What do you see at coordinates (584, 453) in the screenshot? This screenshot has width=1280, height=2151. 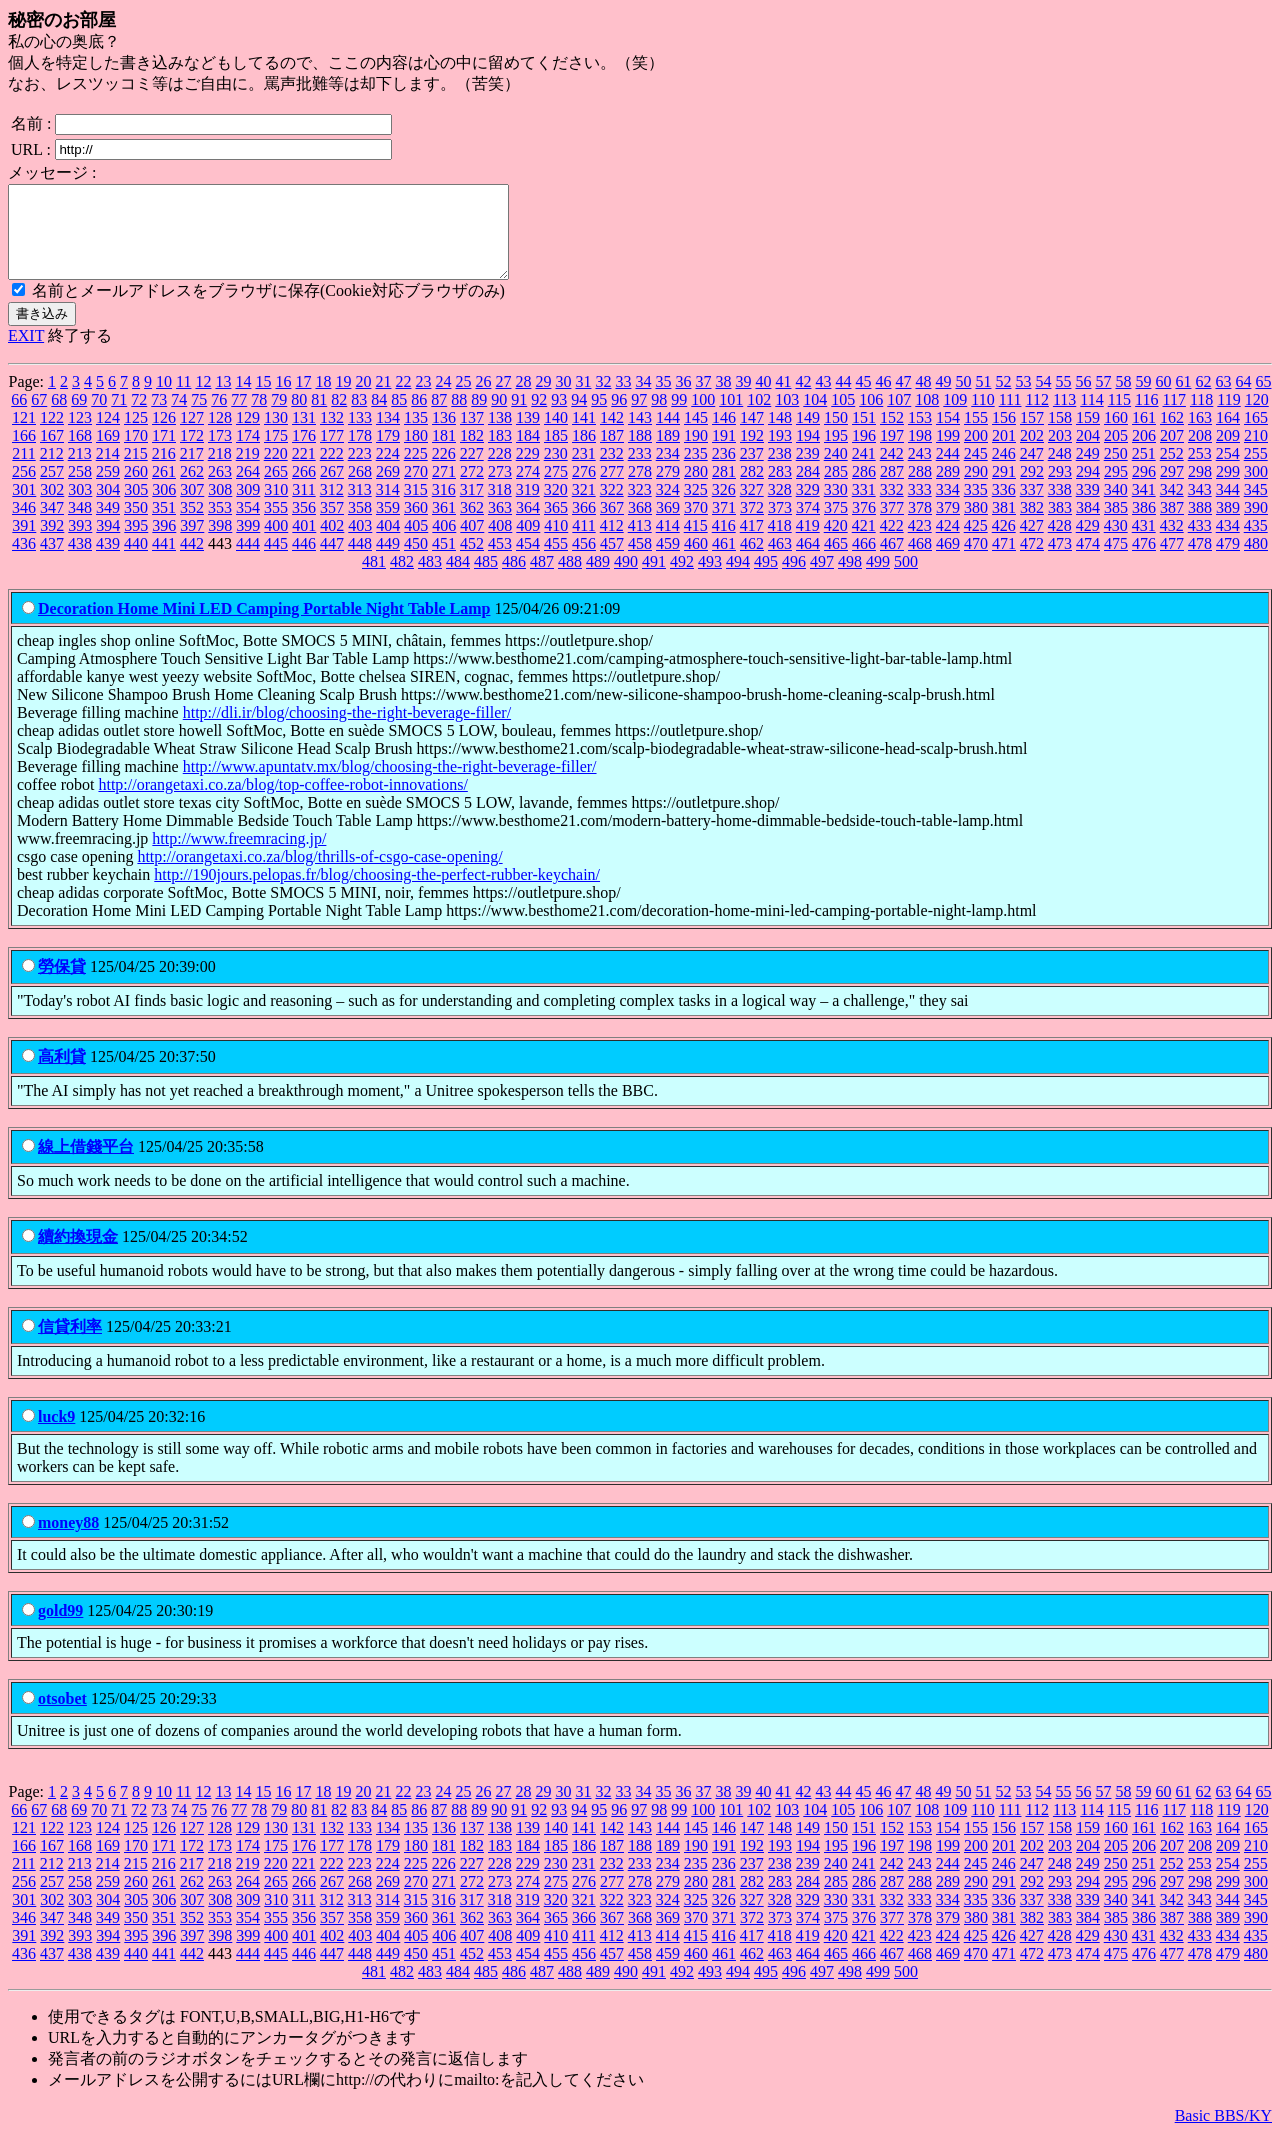 I see `186` at bounding box center [584, 453].